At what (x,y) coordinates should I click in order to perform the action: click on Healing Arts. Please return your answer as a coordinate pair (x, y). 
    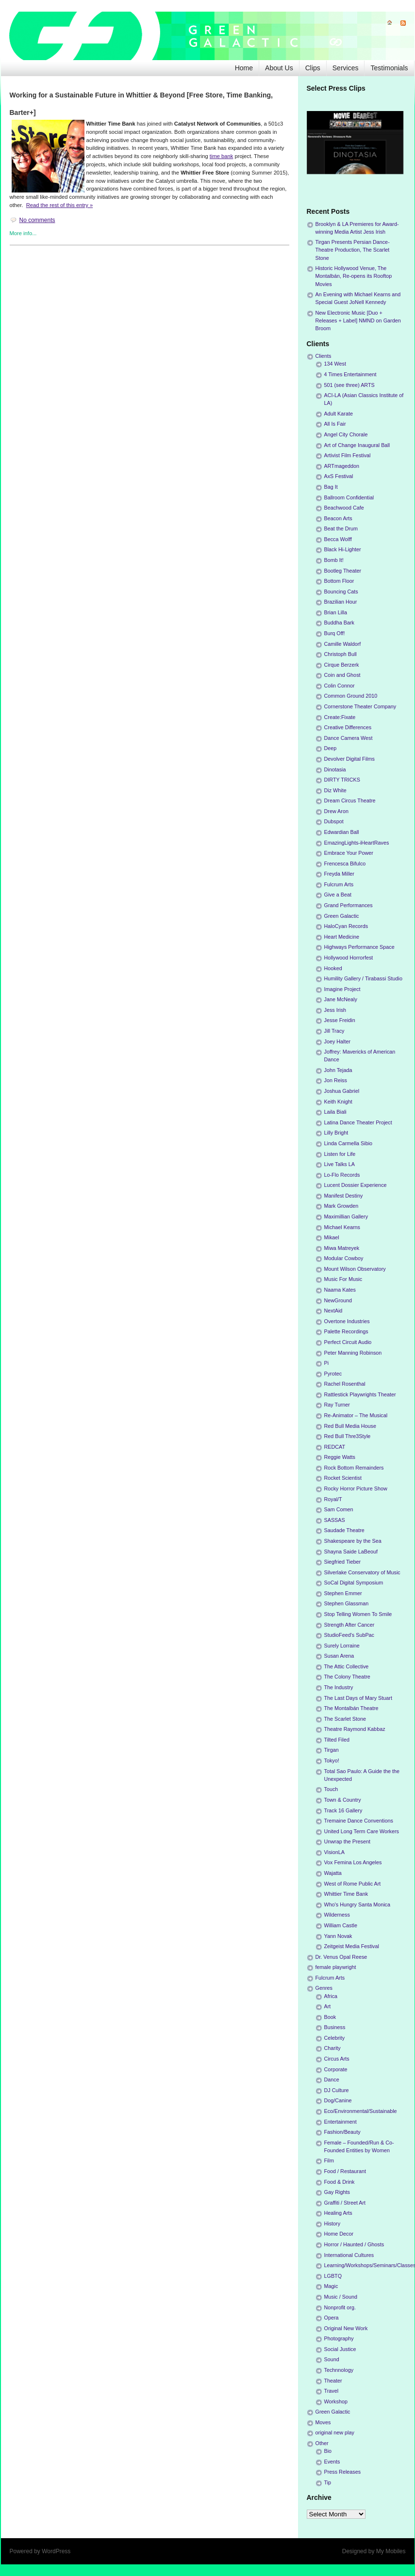
    Looking at the image, I should click on (338, 2213).